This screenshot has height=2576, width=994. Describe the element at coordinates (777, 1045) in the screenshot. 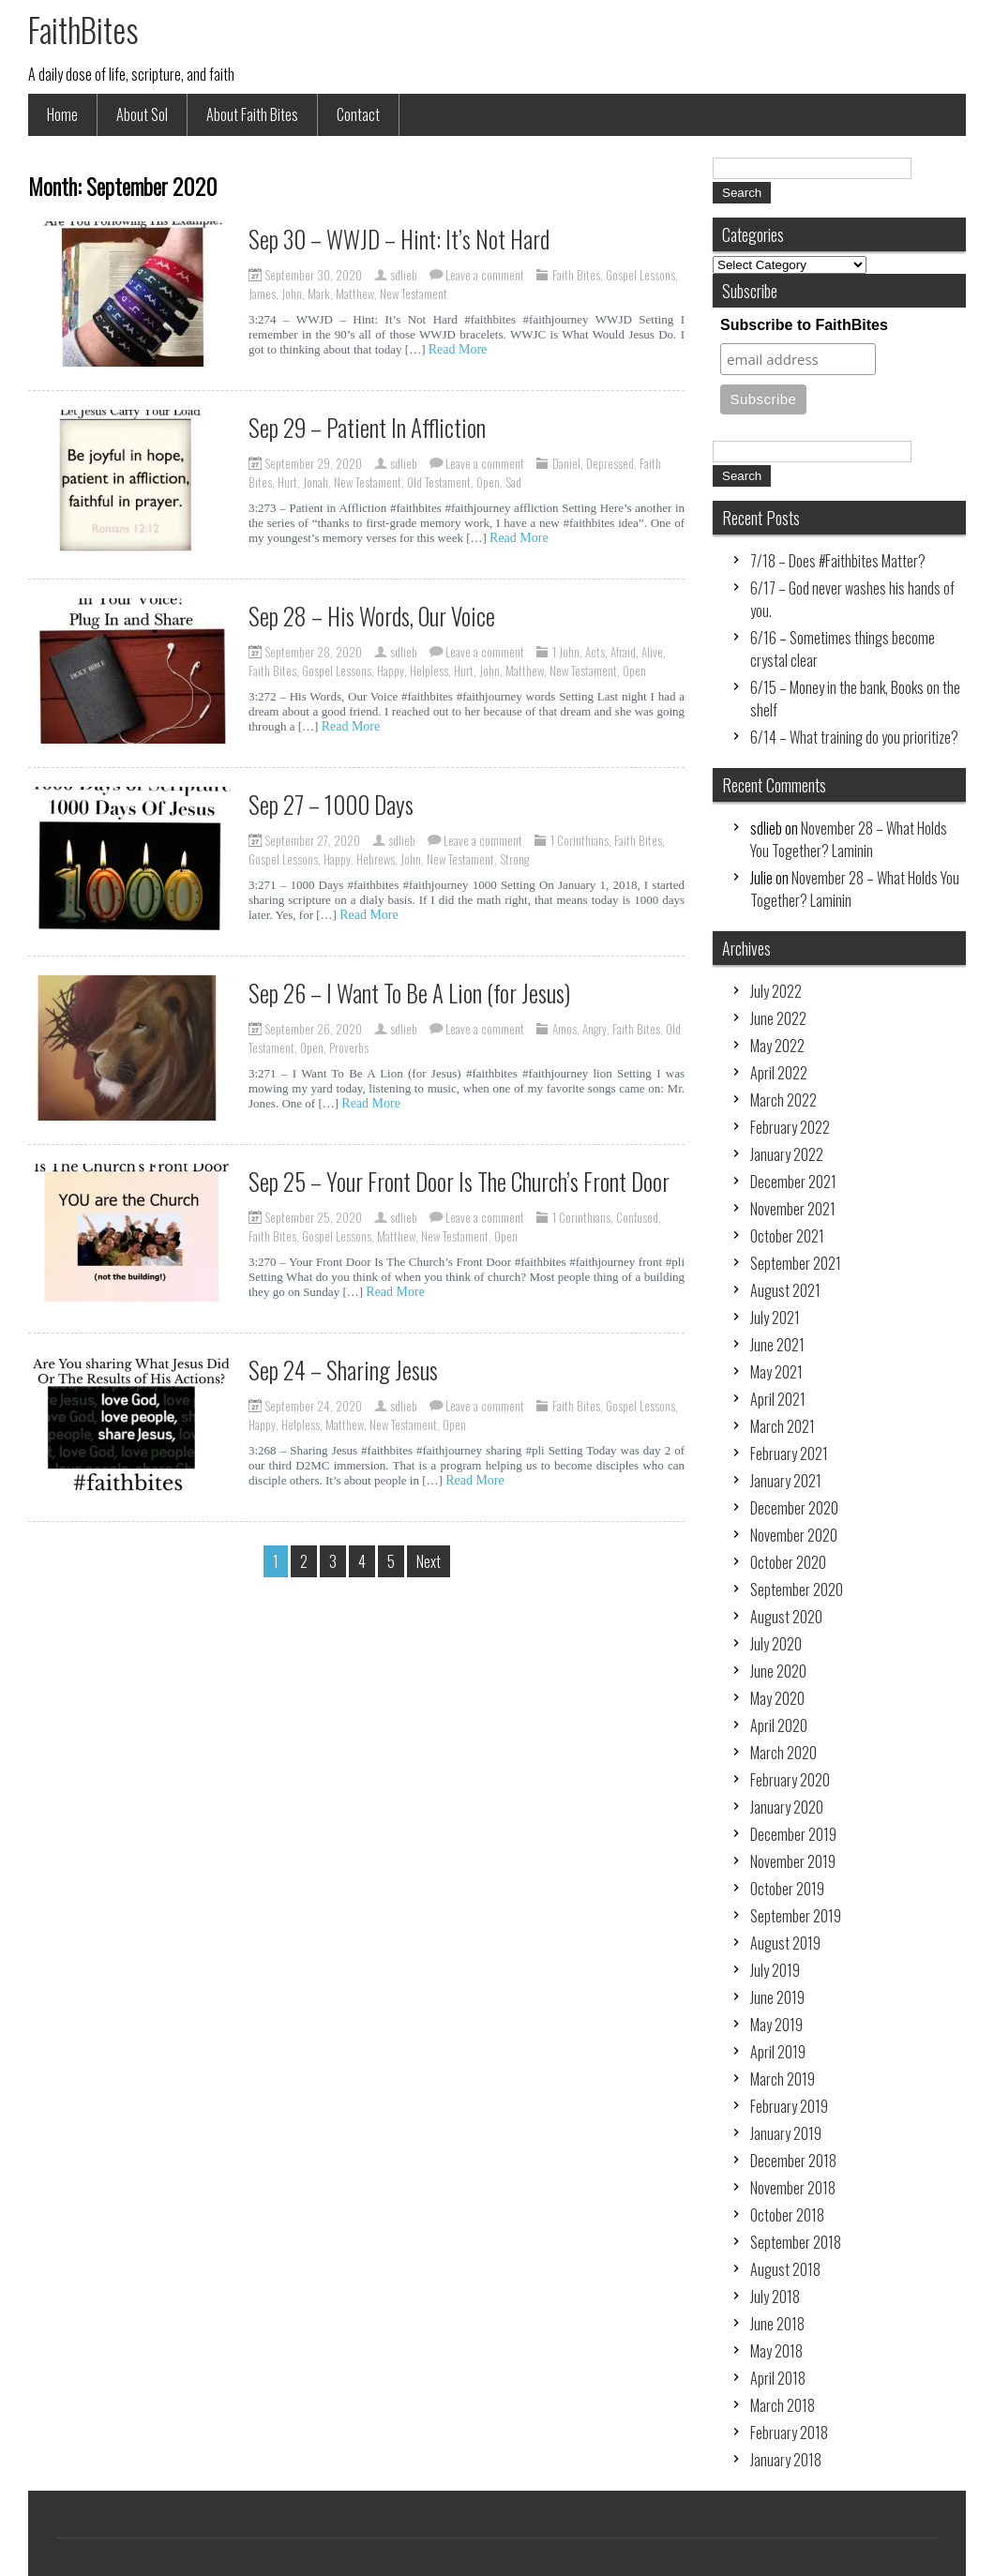

I see `May 2022` at that location.